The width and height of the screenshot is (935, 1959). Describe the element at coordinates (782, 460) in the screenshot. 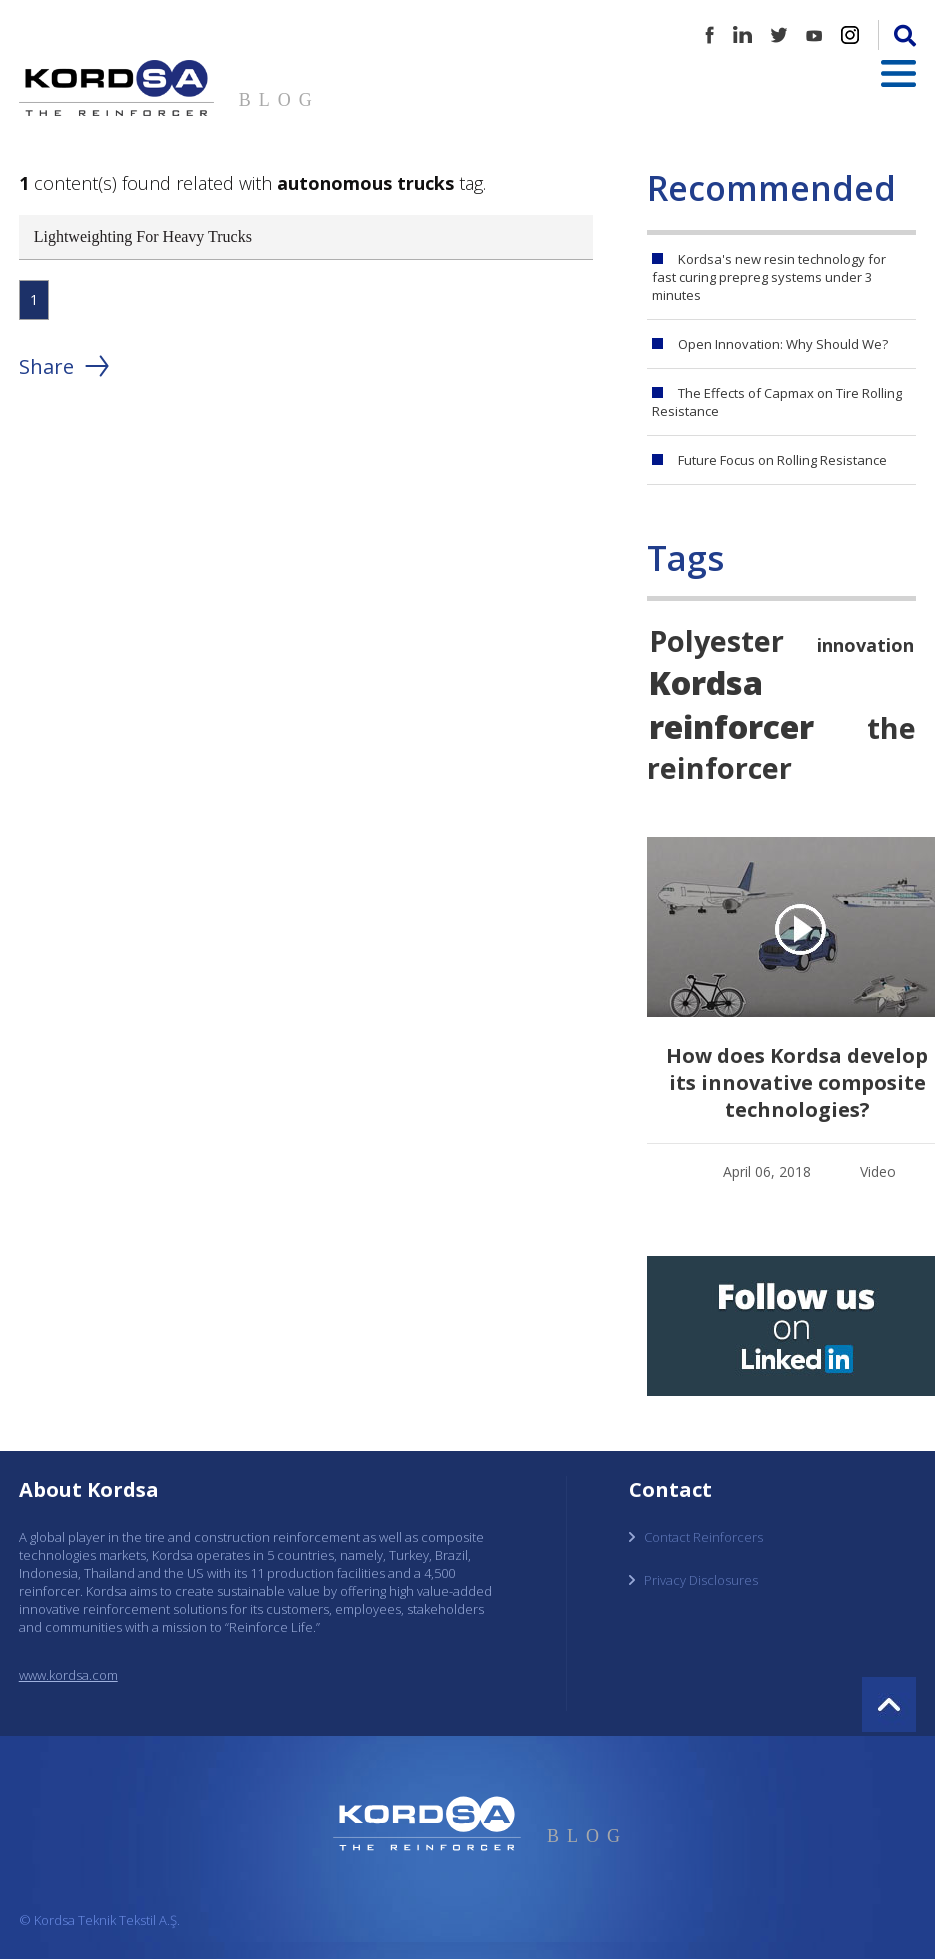

I see `Future Focus on Rolling Resistance` at that location.